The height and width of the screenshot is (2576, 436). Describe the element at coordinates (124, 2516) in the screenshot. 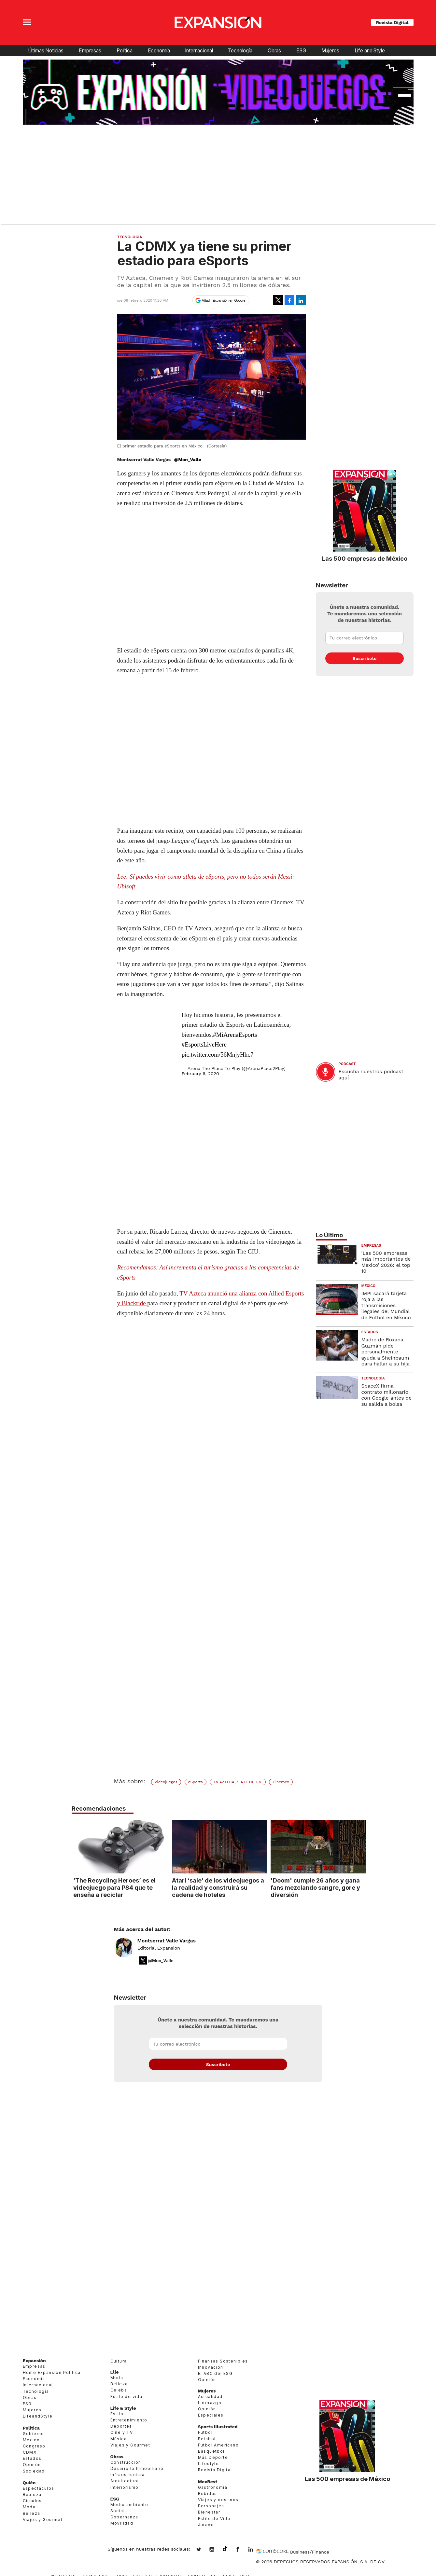

I see `Gobernanza` at that location.